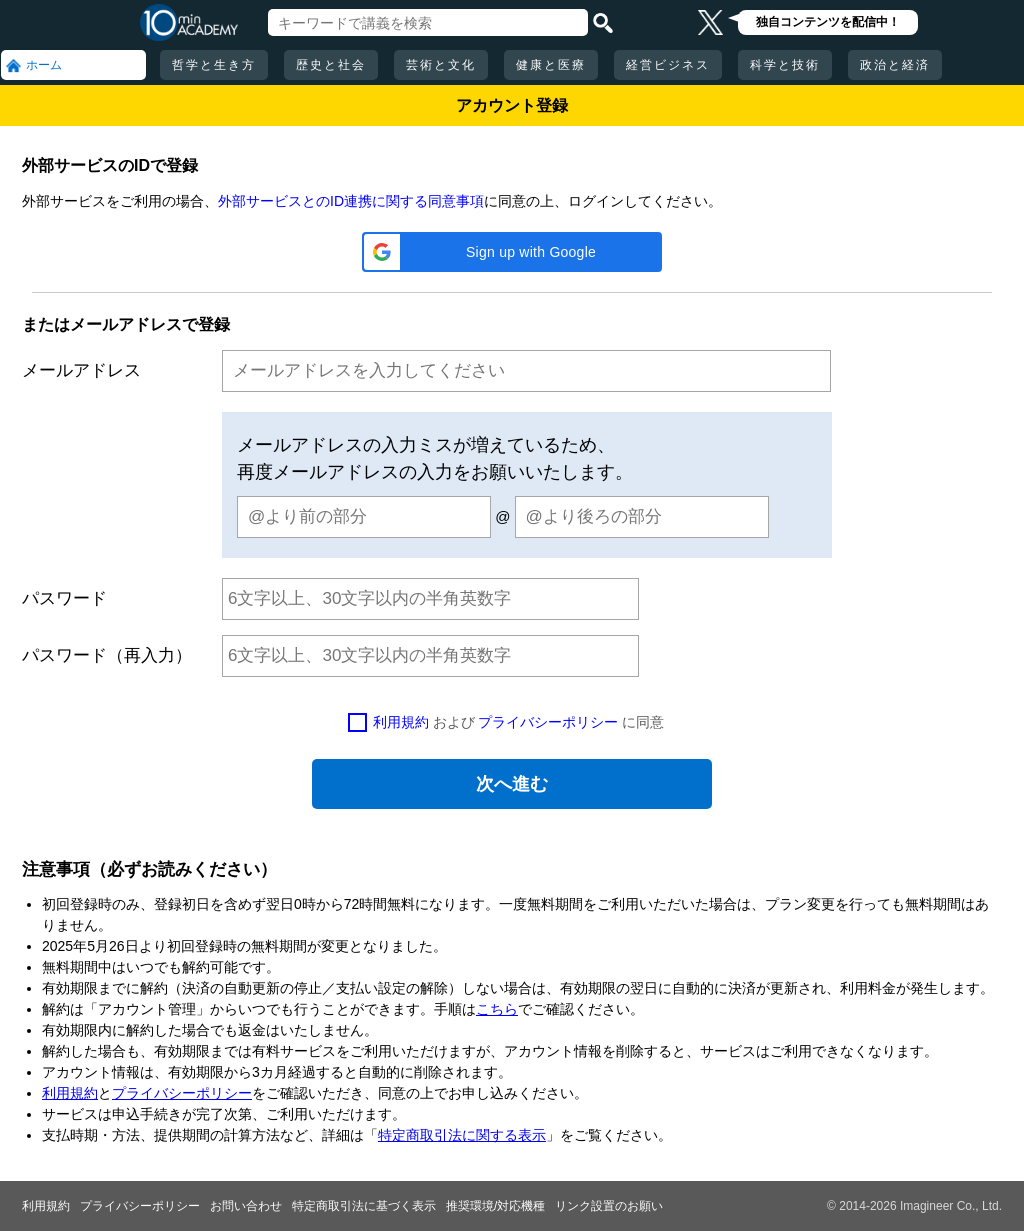  Describe the element at coordinates (551, 65) in the screenshot. I see `健康と医療` at that location.